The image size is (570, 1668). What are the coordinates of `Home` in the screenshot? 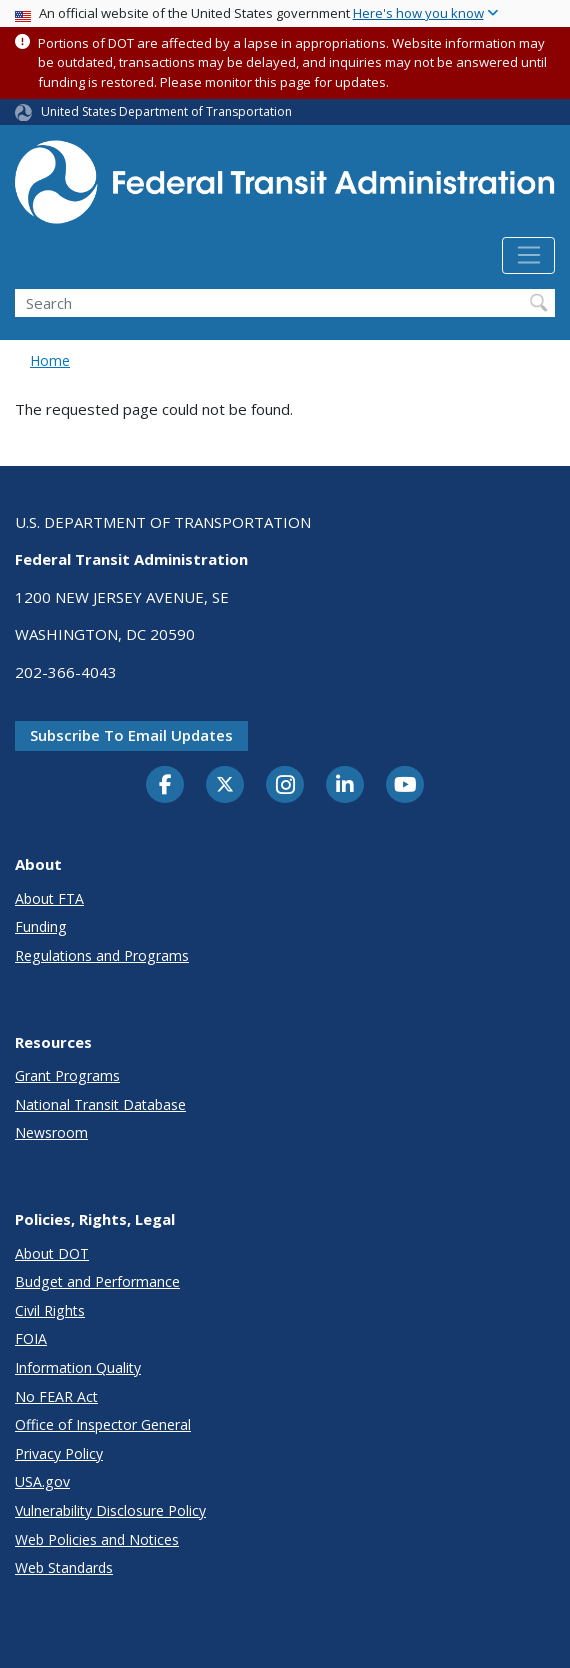 It's located at (50, 360).